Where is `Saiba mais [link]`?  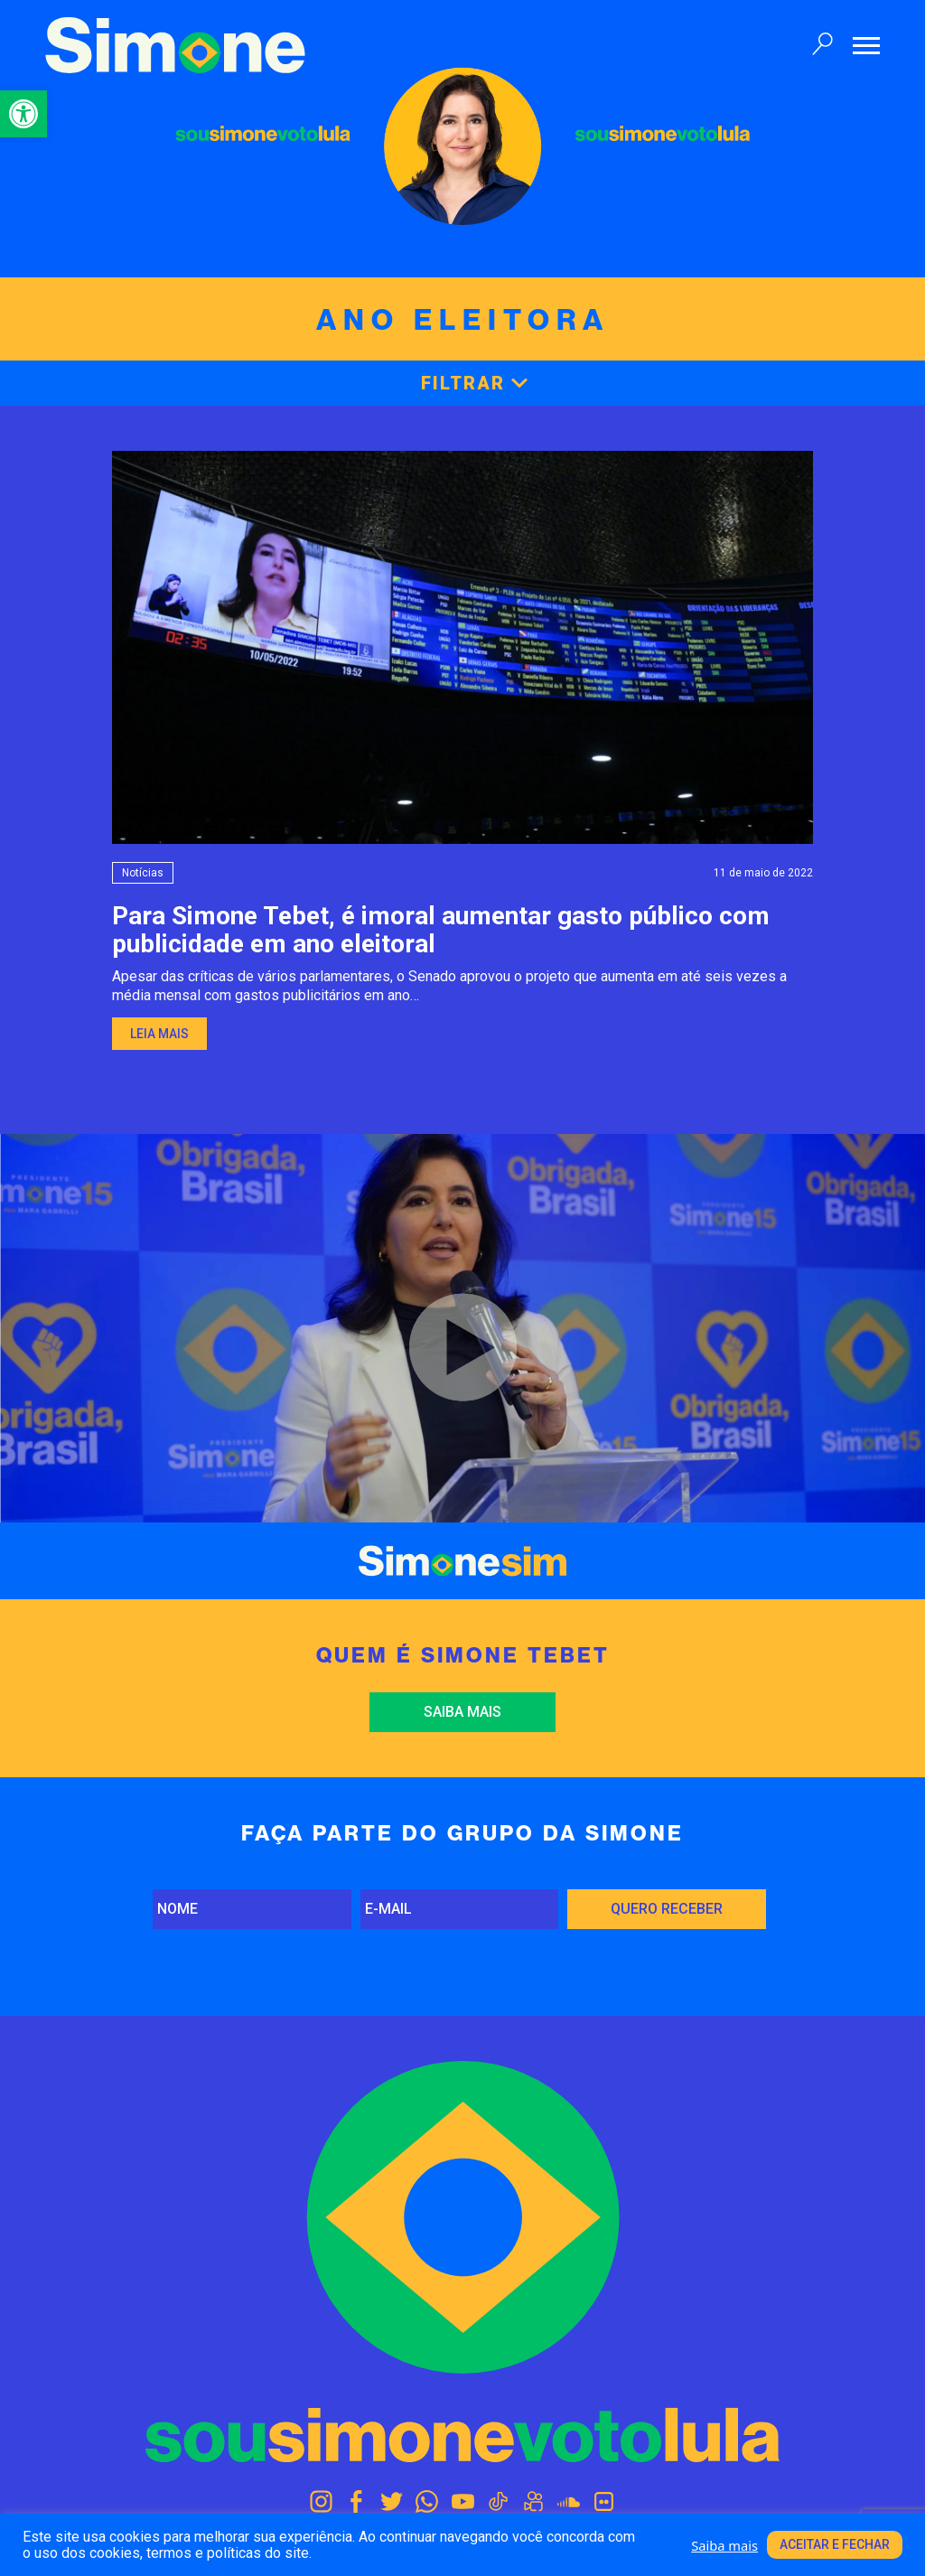
Saiba mais [link] is located at coordinates (462, 1711).